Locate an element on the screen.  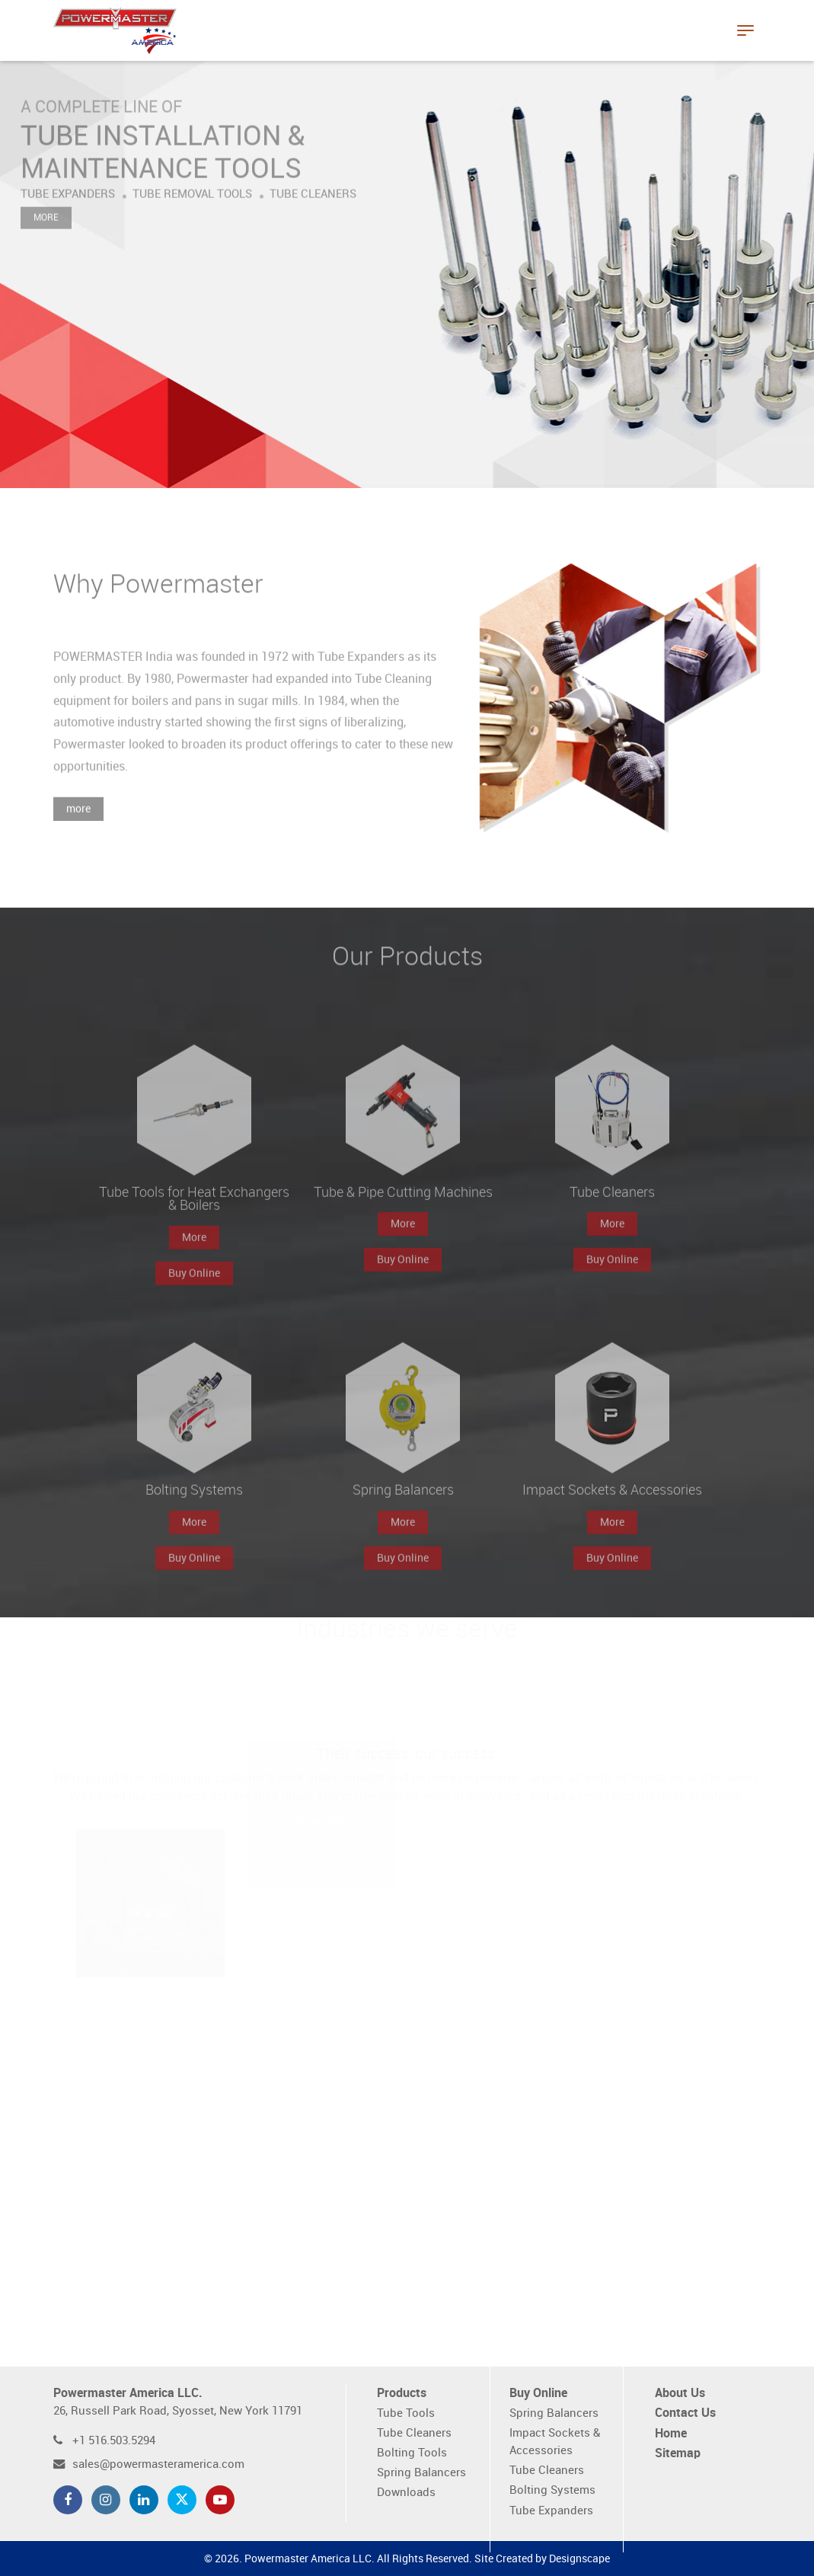
Contact Us is located at coordinates (685, 2413).